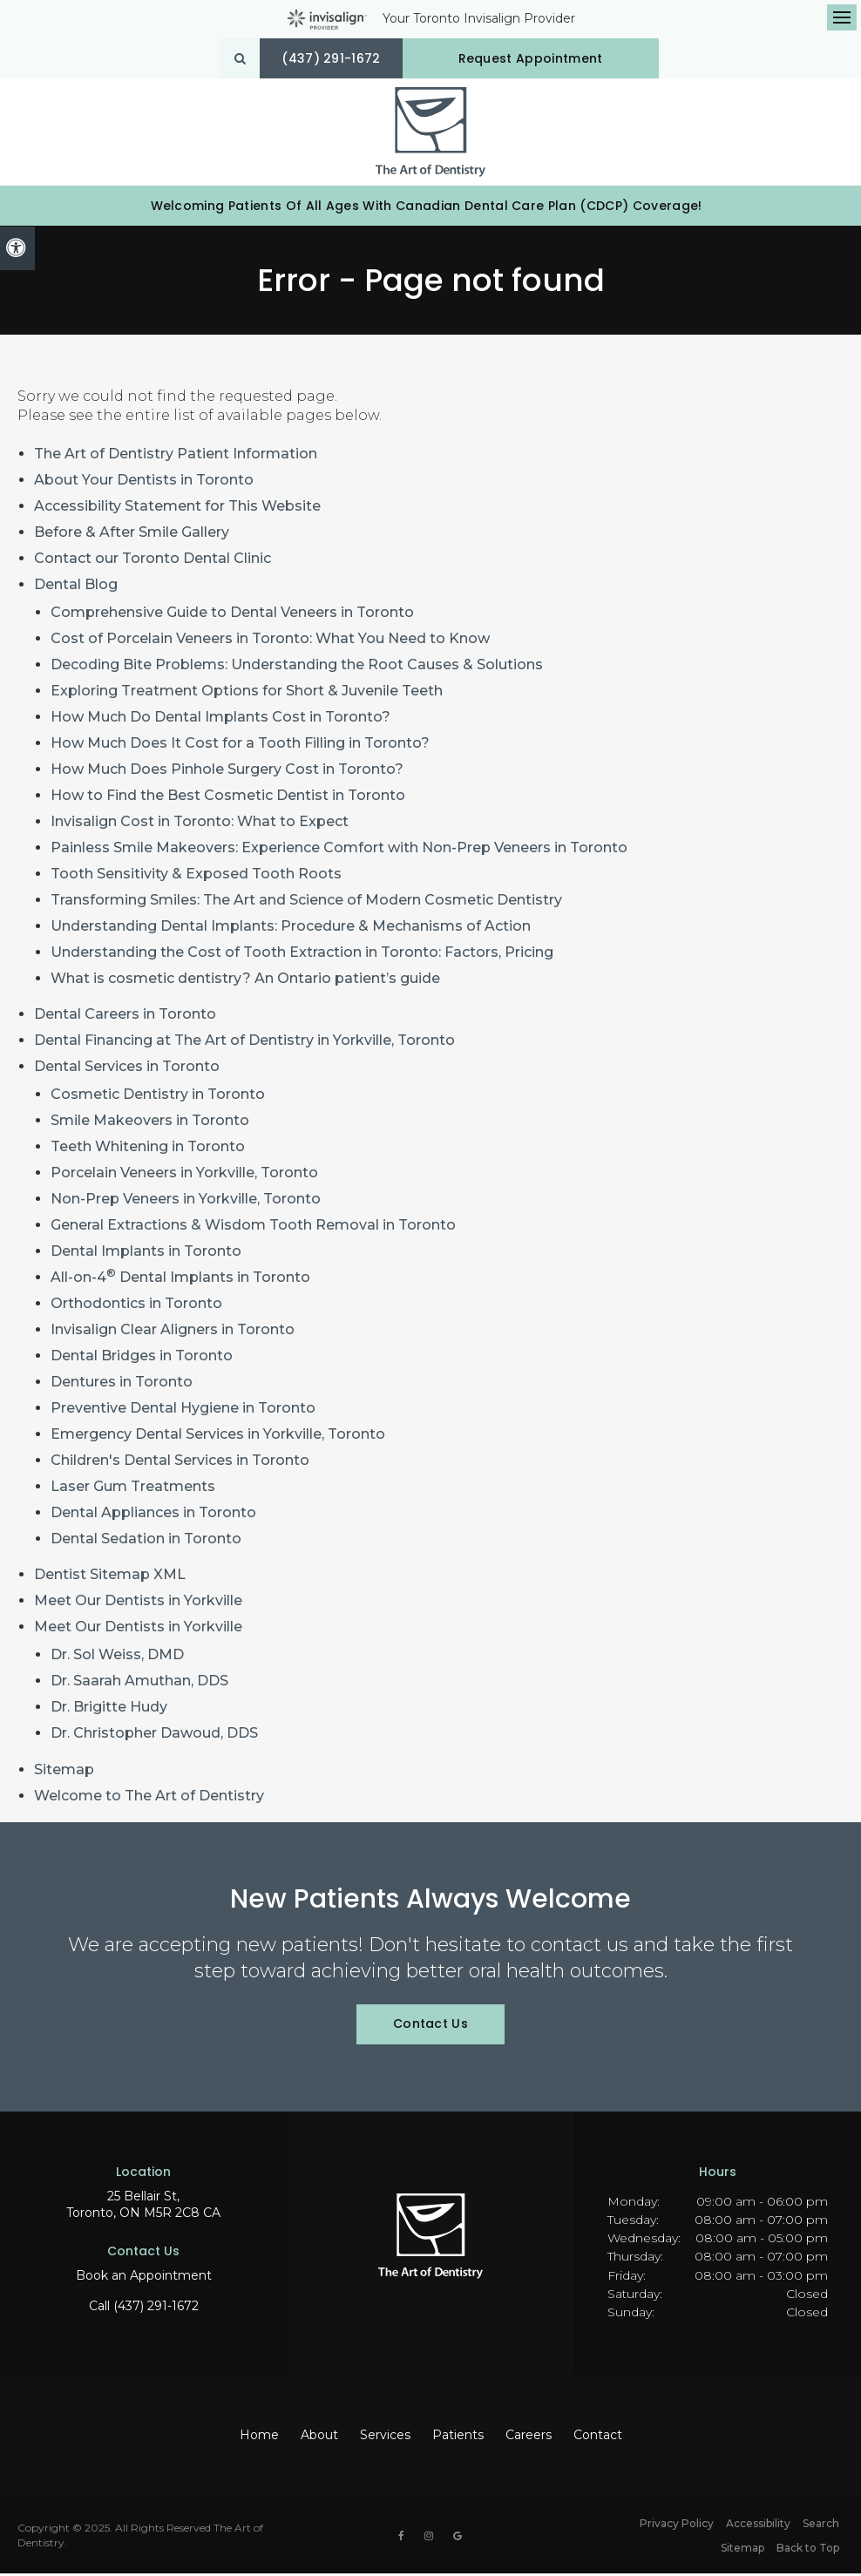  What do you see at coordinates (319, 2438) in the screenshot?
I see `About` at bounding box center [319, 2438].